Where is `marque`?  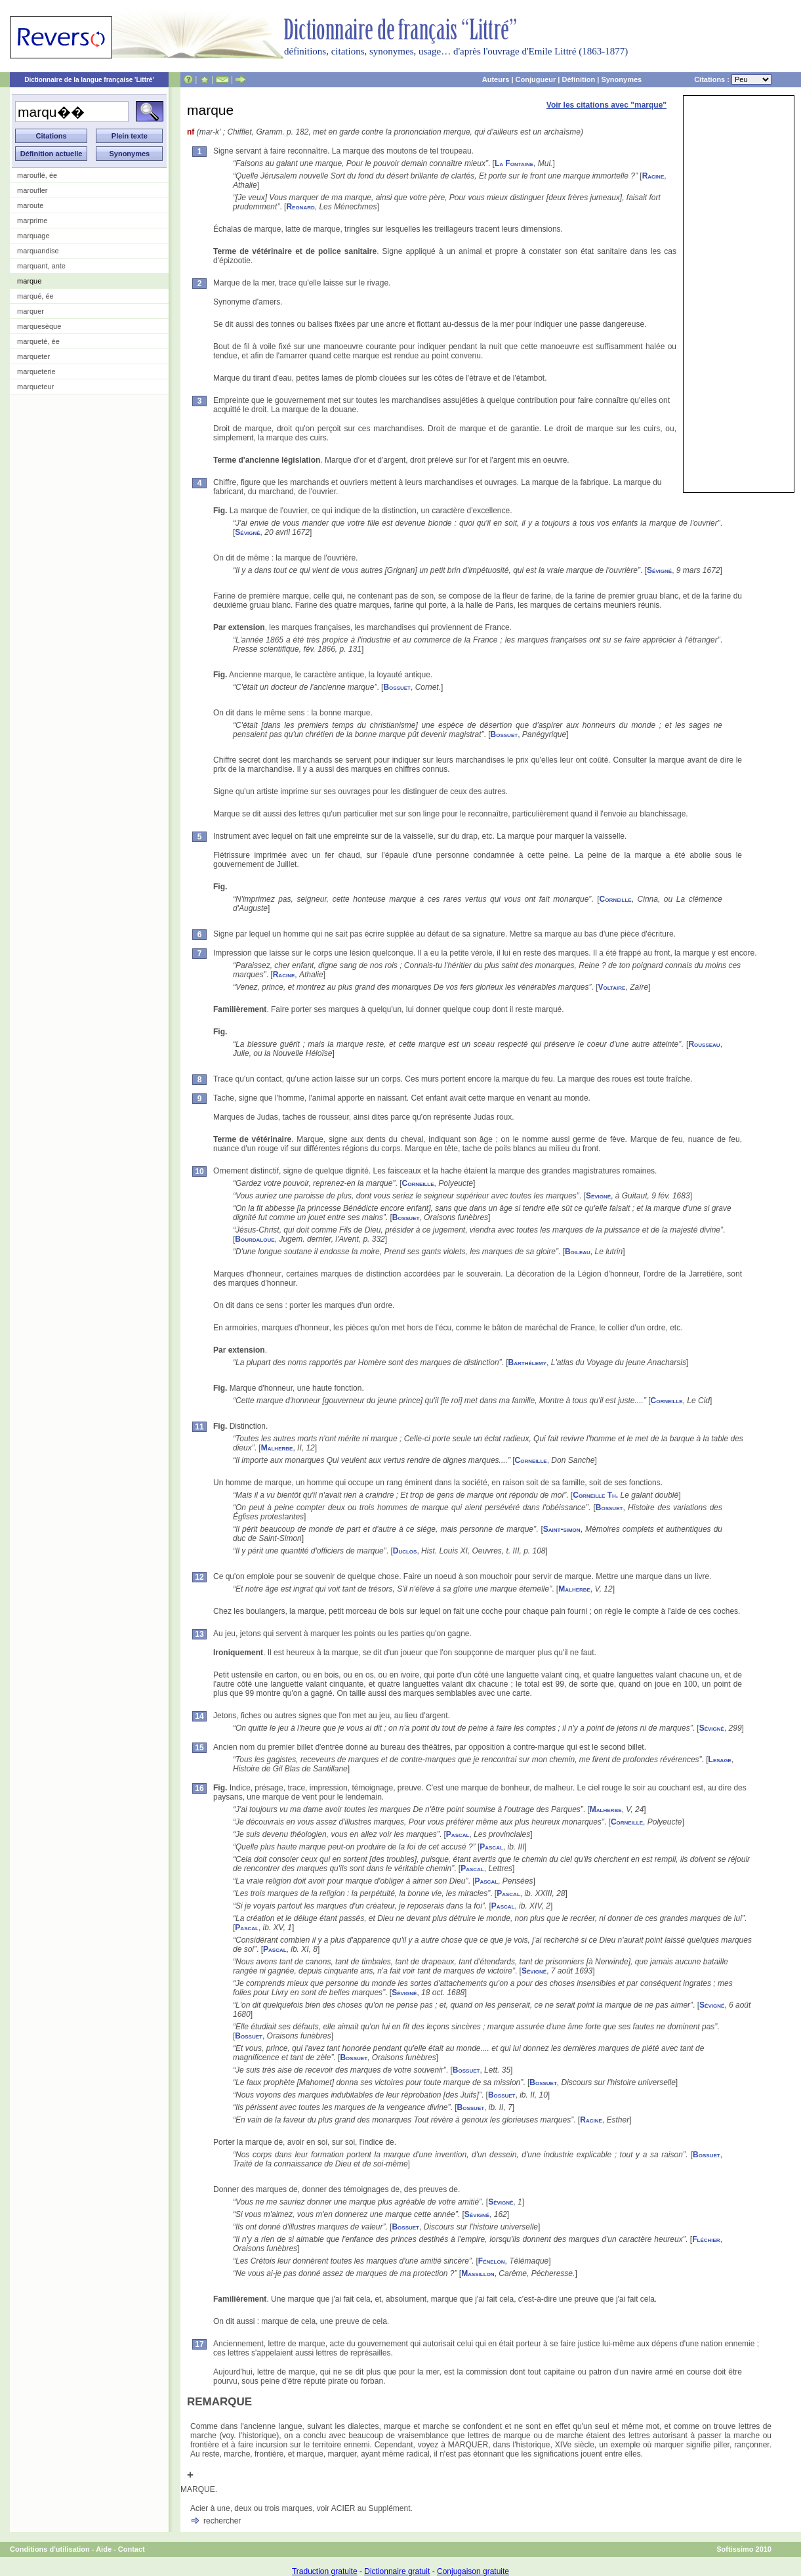 marque is located at coordinates (29, 281).